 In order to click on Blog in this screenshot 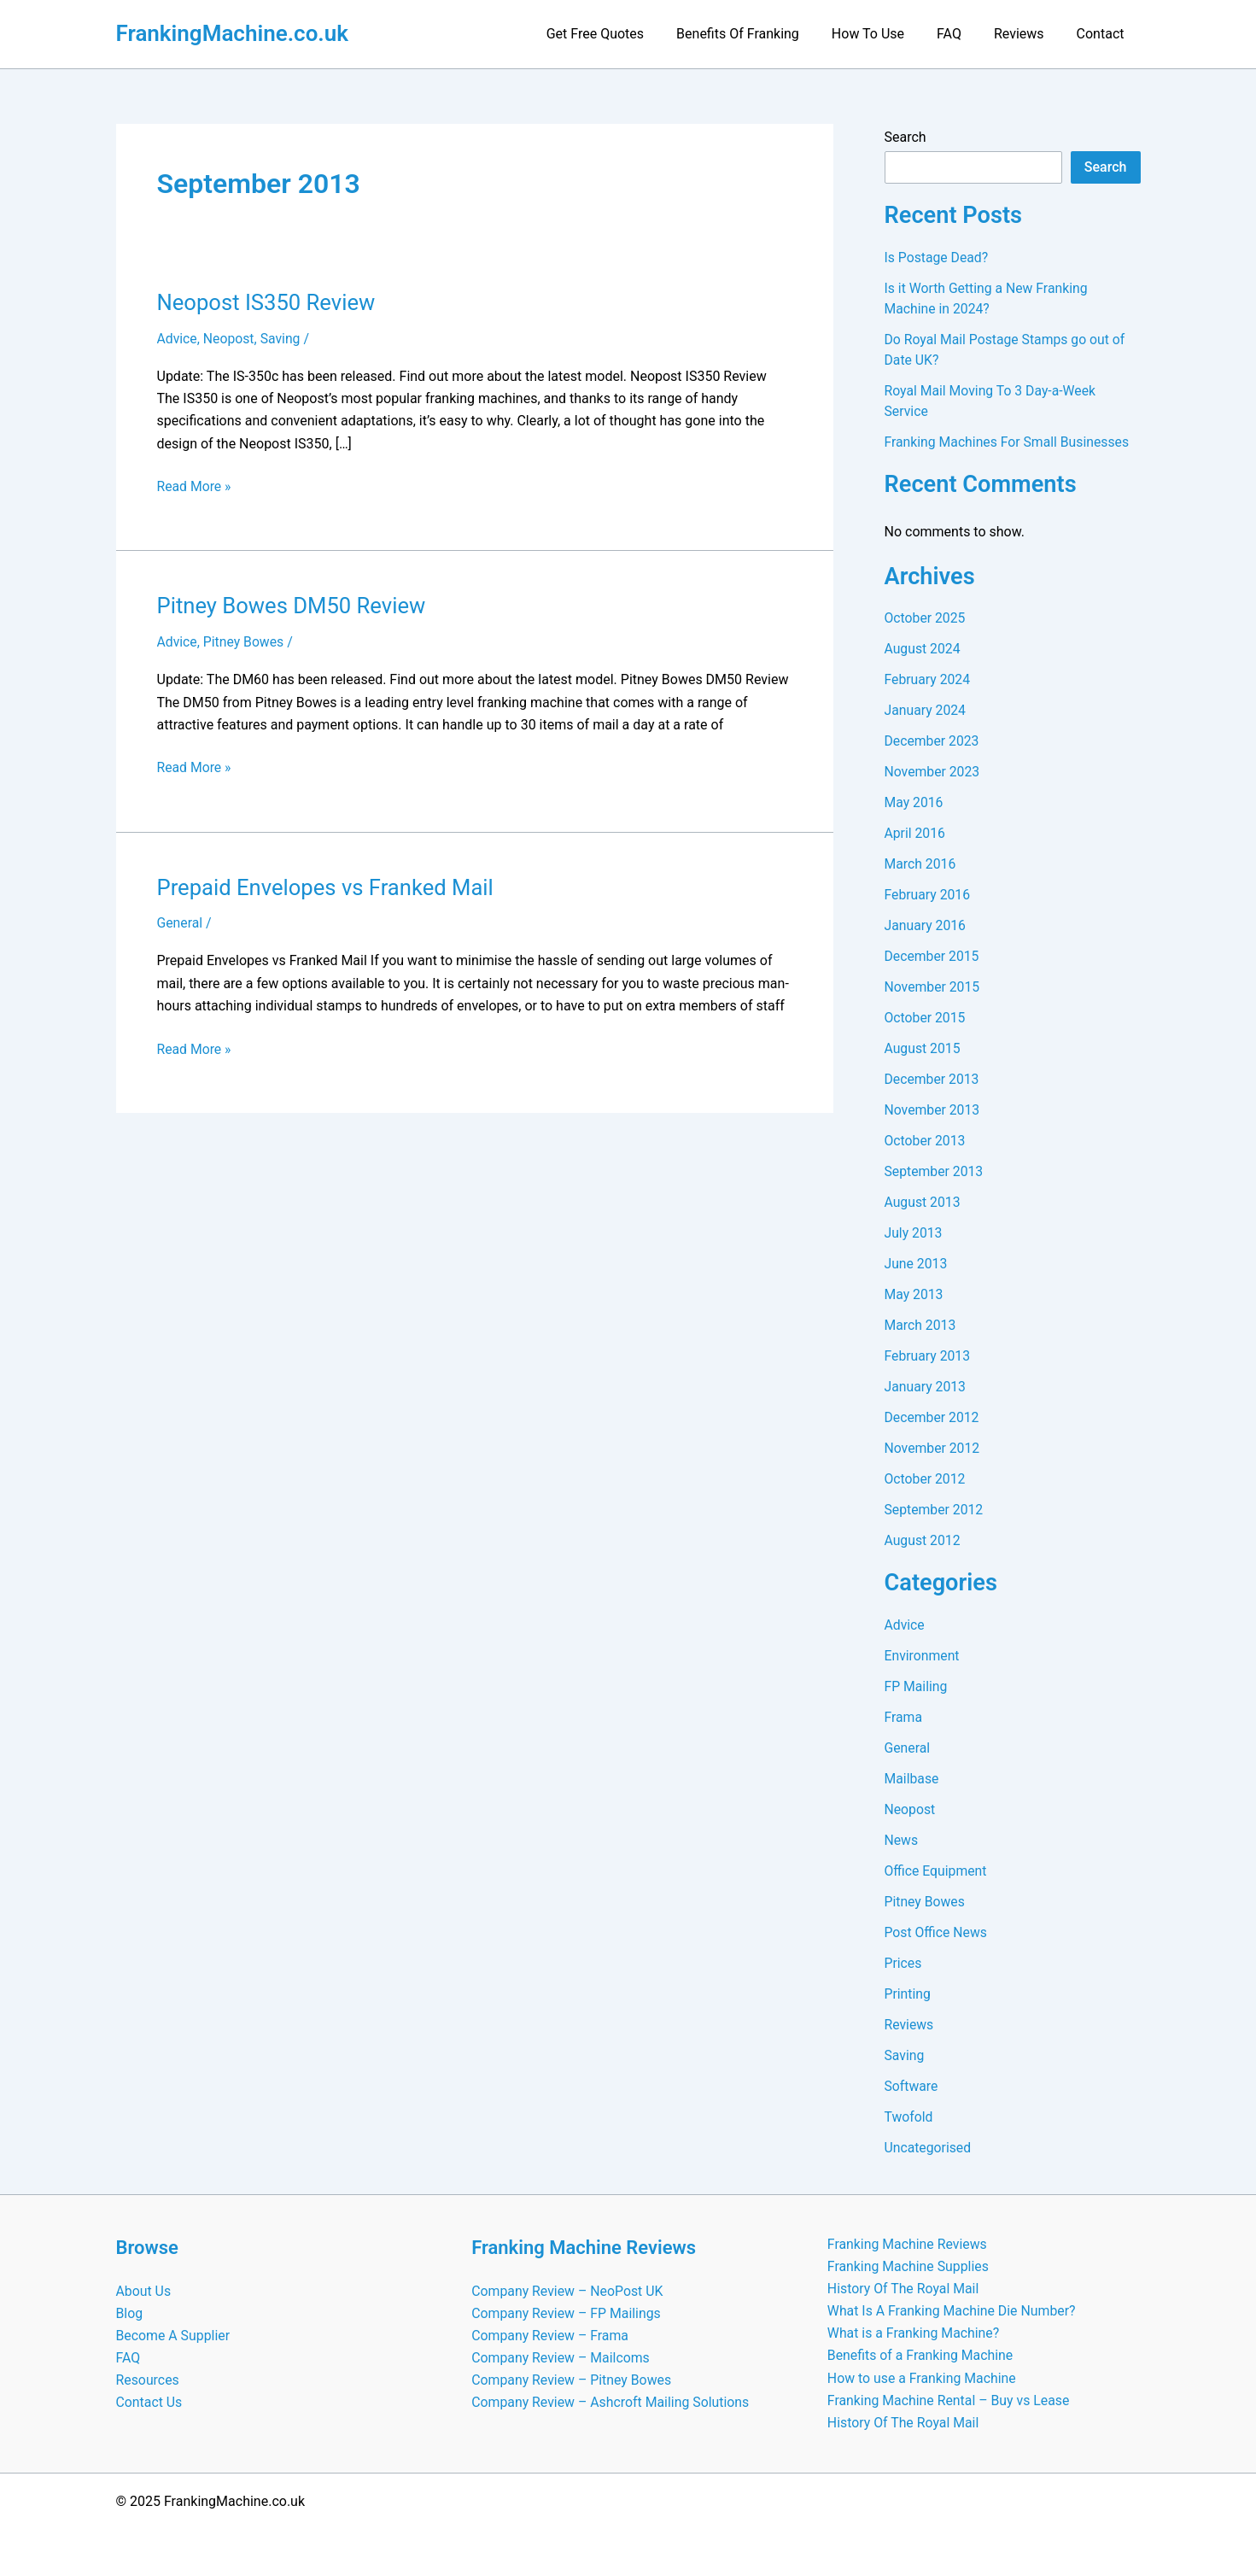, I will do `click(129, 2312)`.